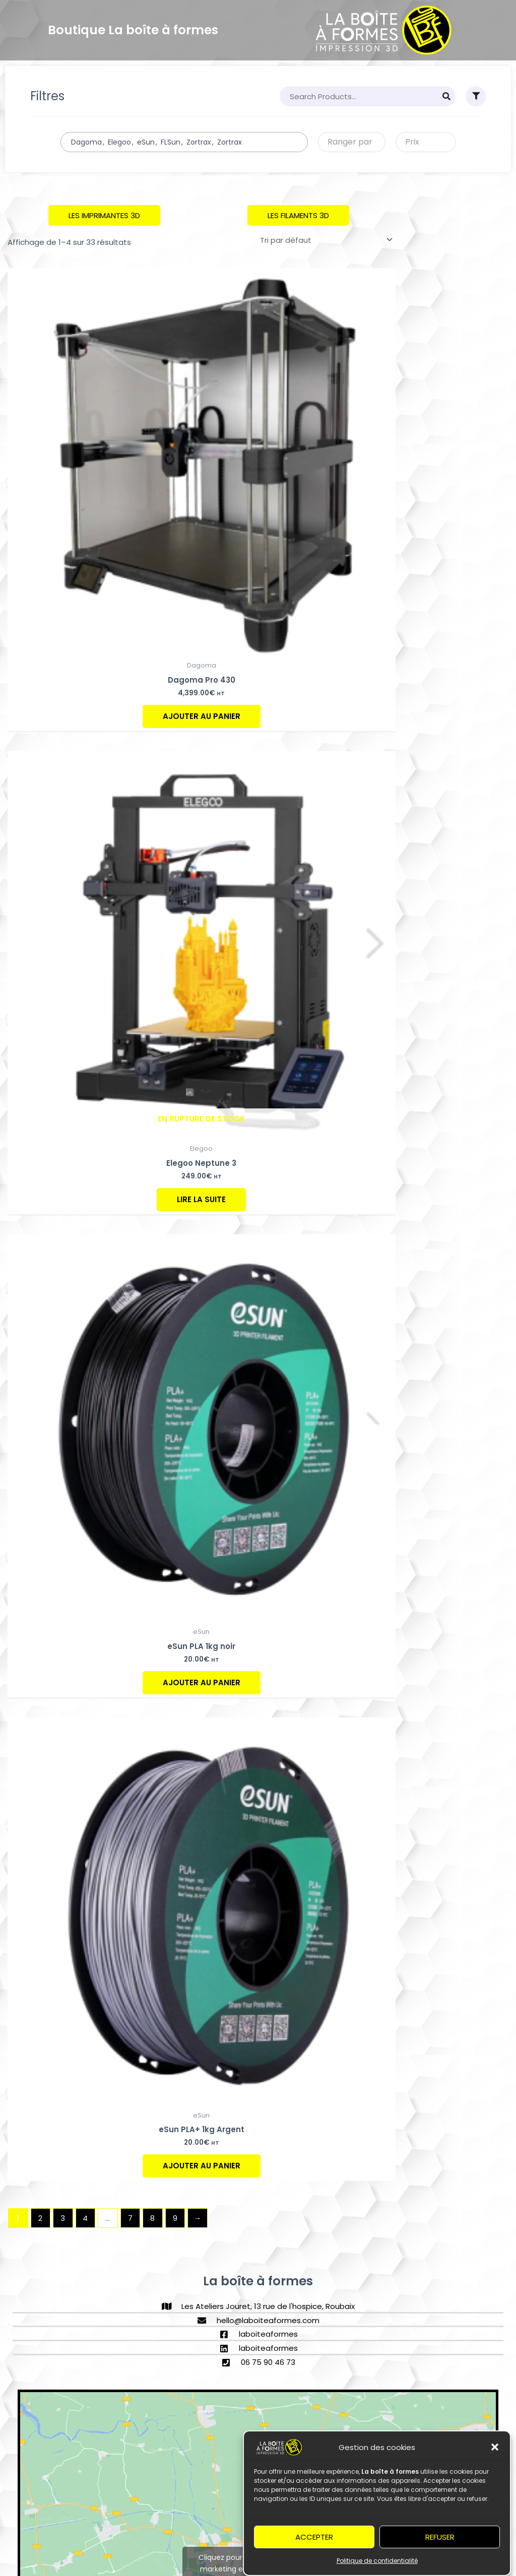 The height and width of the screenshot is (2576, 516). Describe the element at coordinates (446, 96) in the screenshot. I see `[Search]` at that location.